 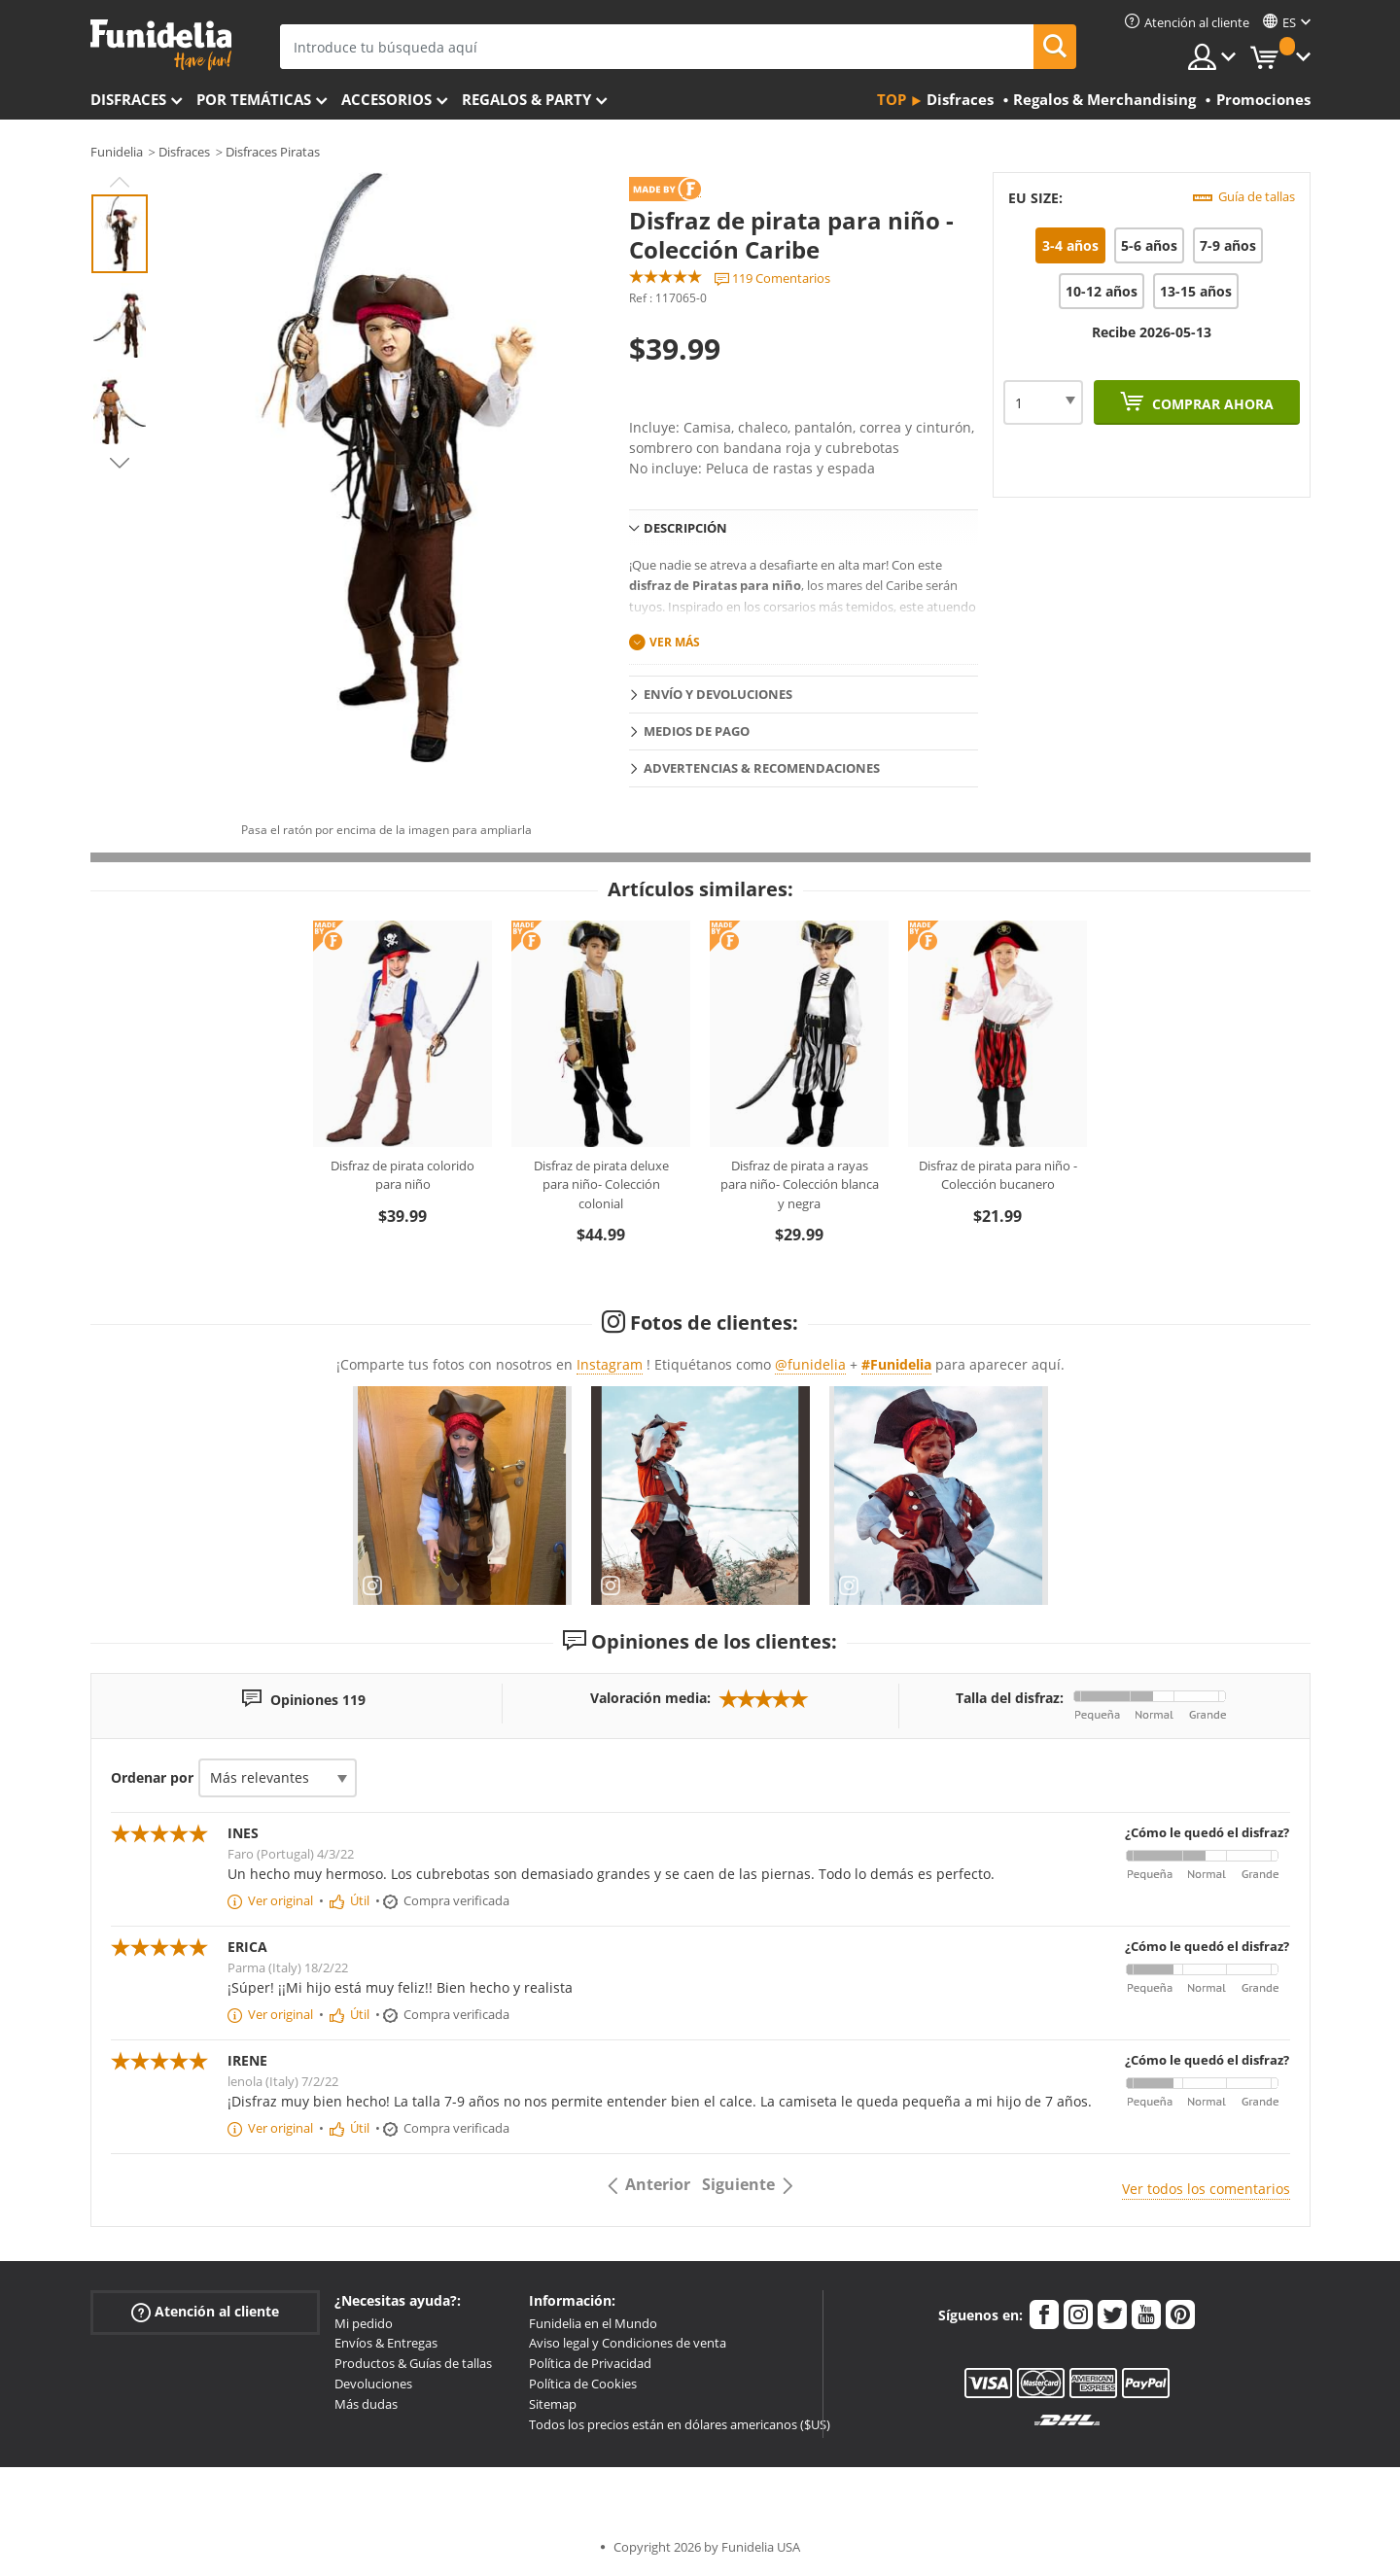 I want to click on Top, so click(x=891, y=99).